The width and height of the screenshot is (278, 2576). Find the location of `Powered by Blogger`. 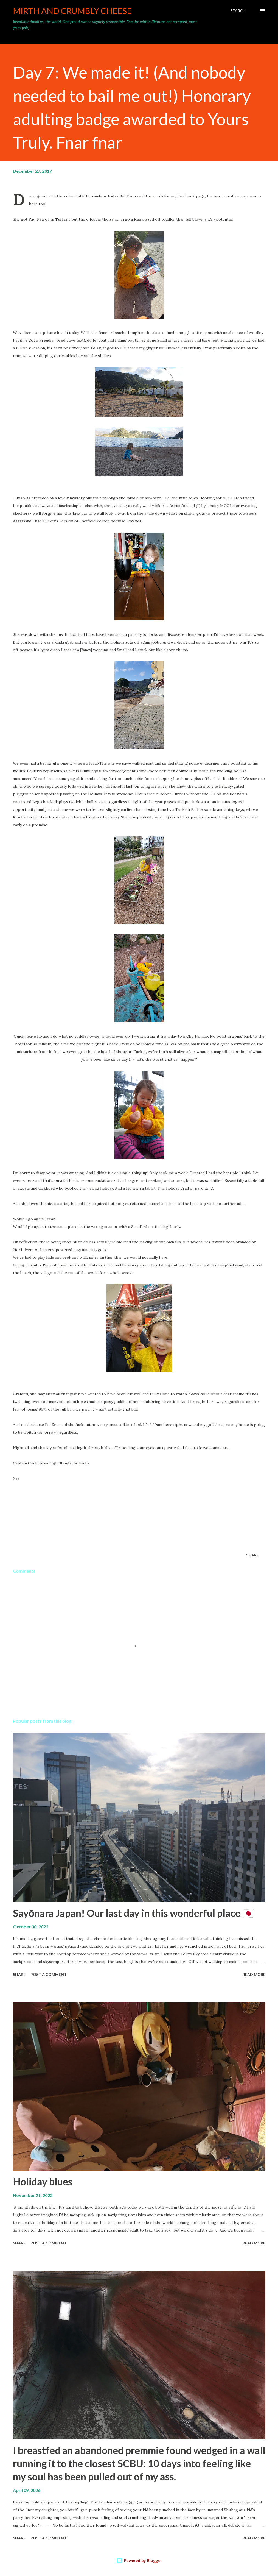

Powered by Blogger is located at coordinates (139, 2560).